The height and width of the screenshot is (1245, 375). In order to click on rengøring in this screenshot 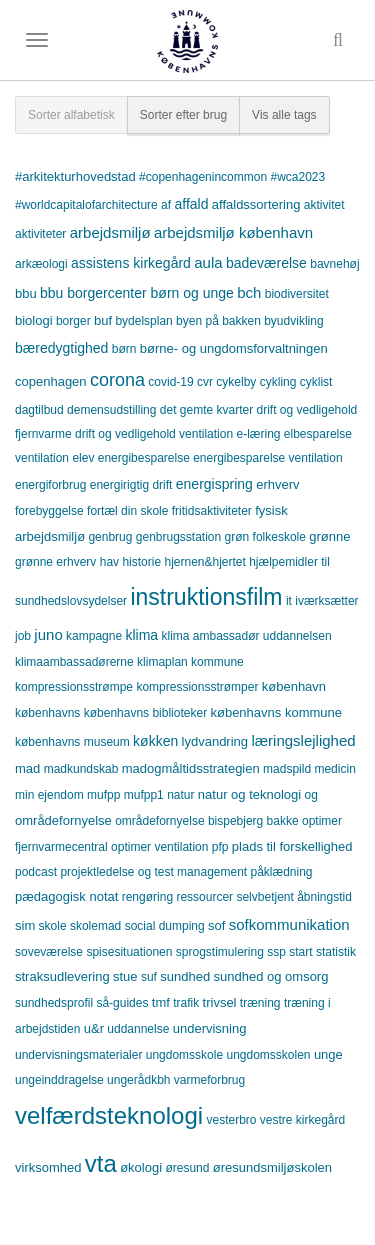, I will do `click(147, 897)`.